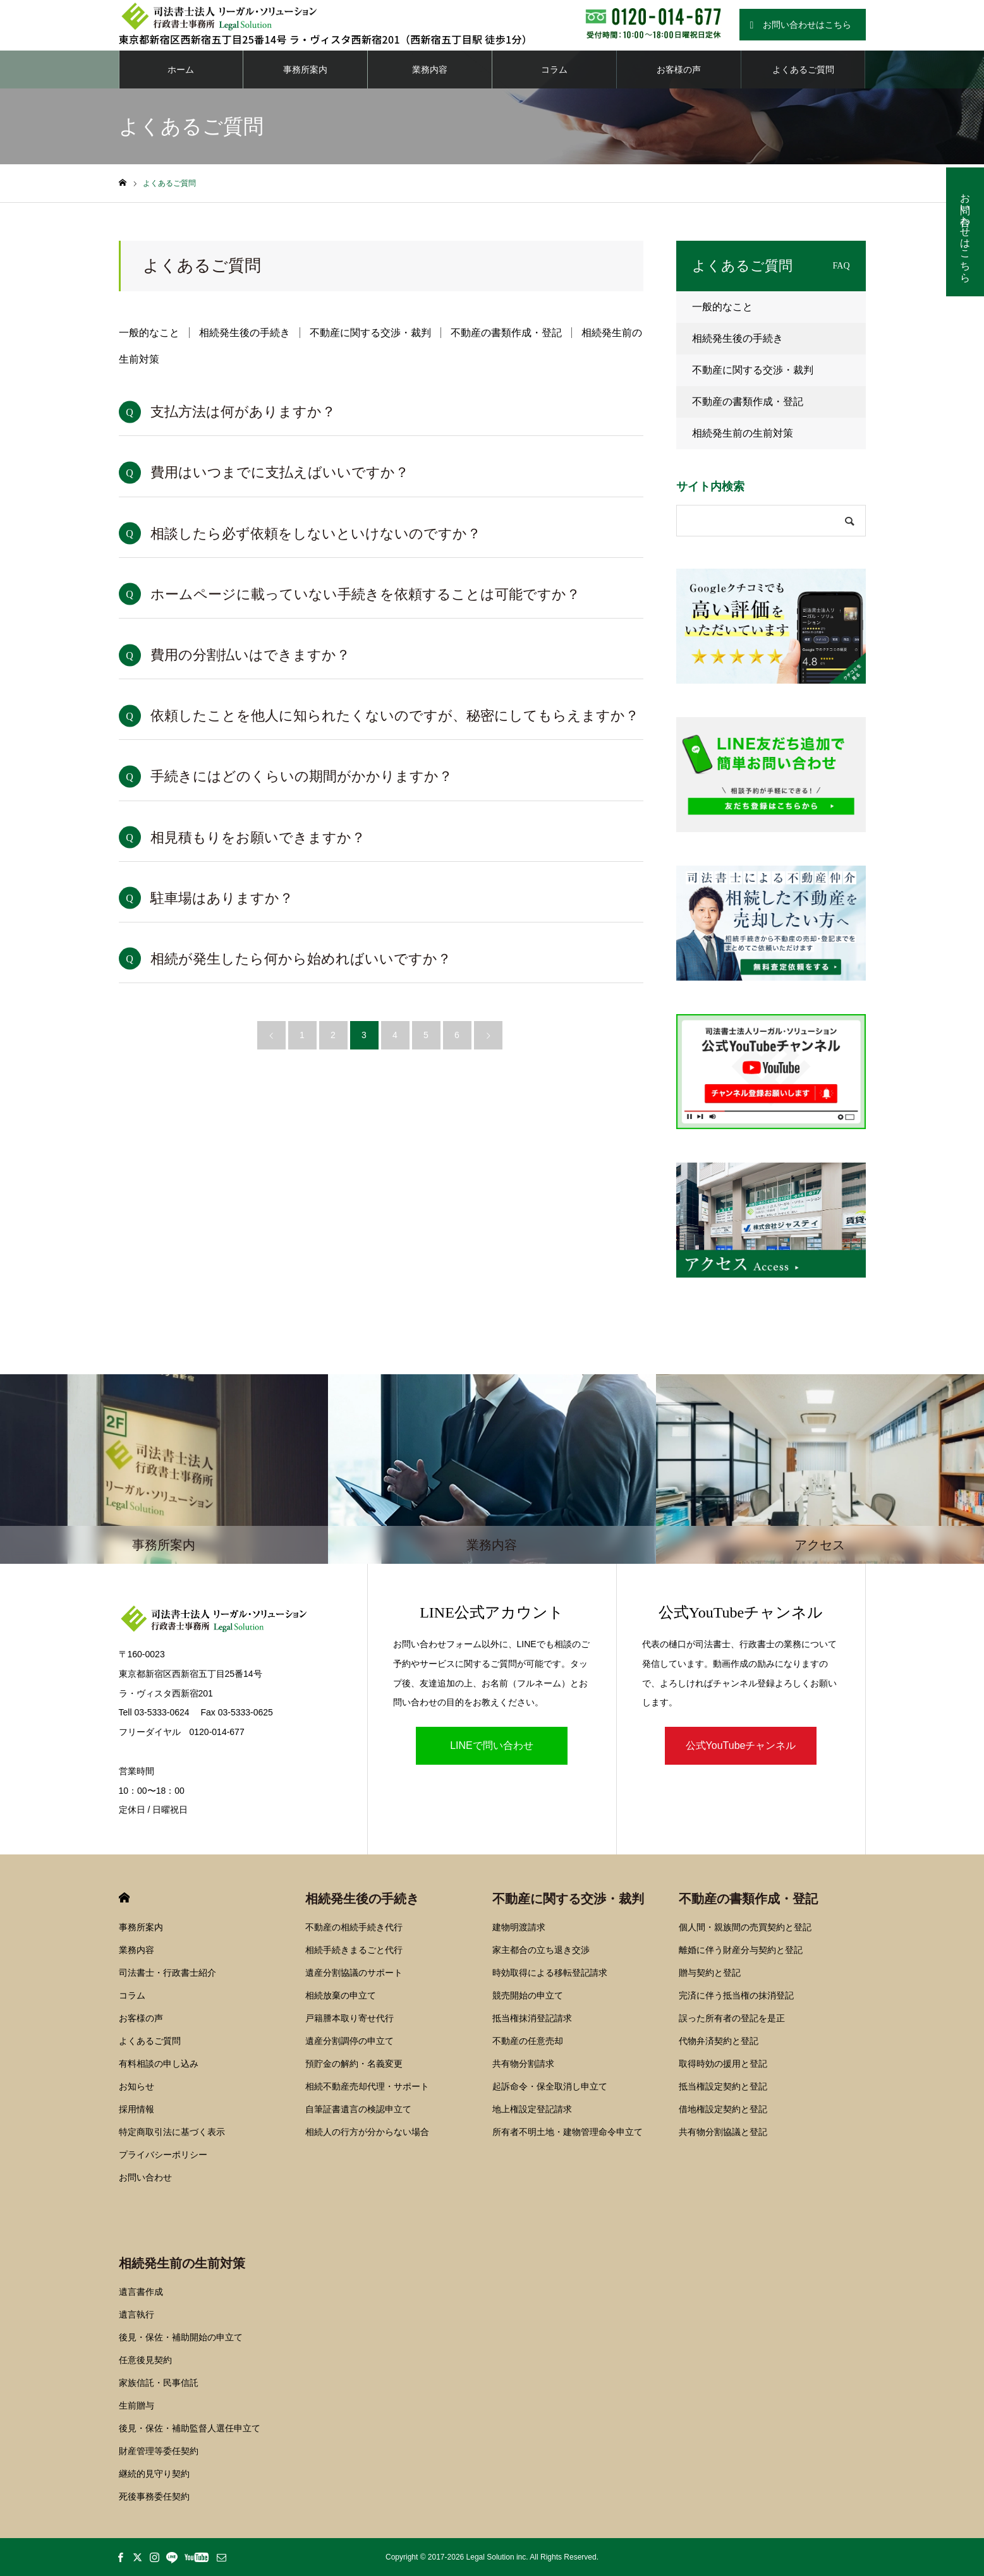  Describe the element at coordinates (354, 2064) in the screenshot. I see `預貯金の解約・名義変更` at that location.